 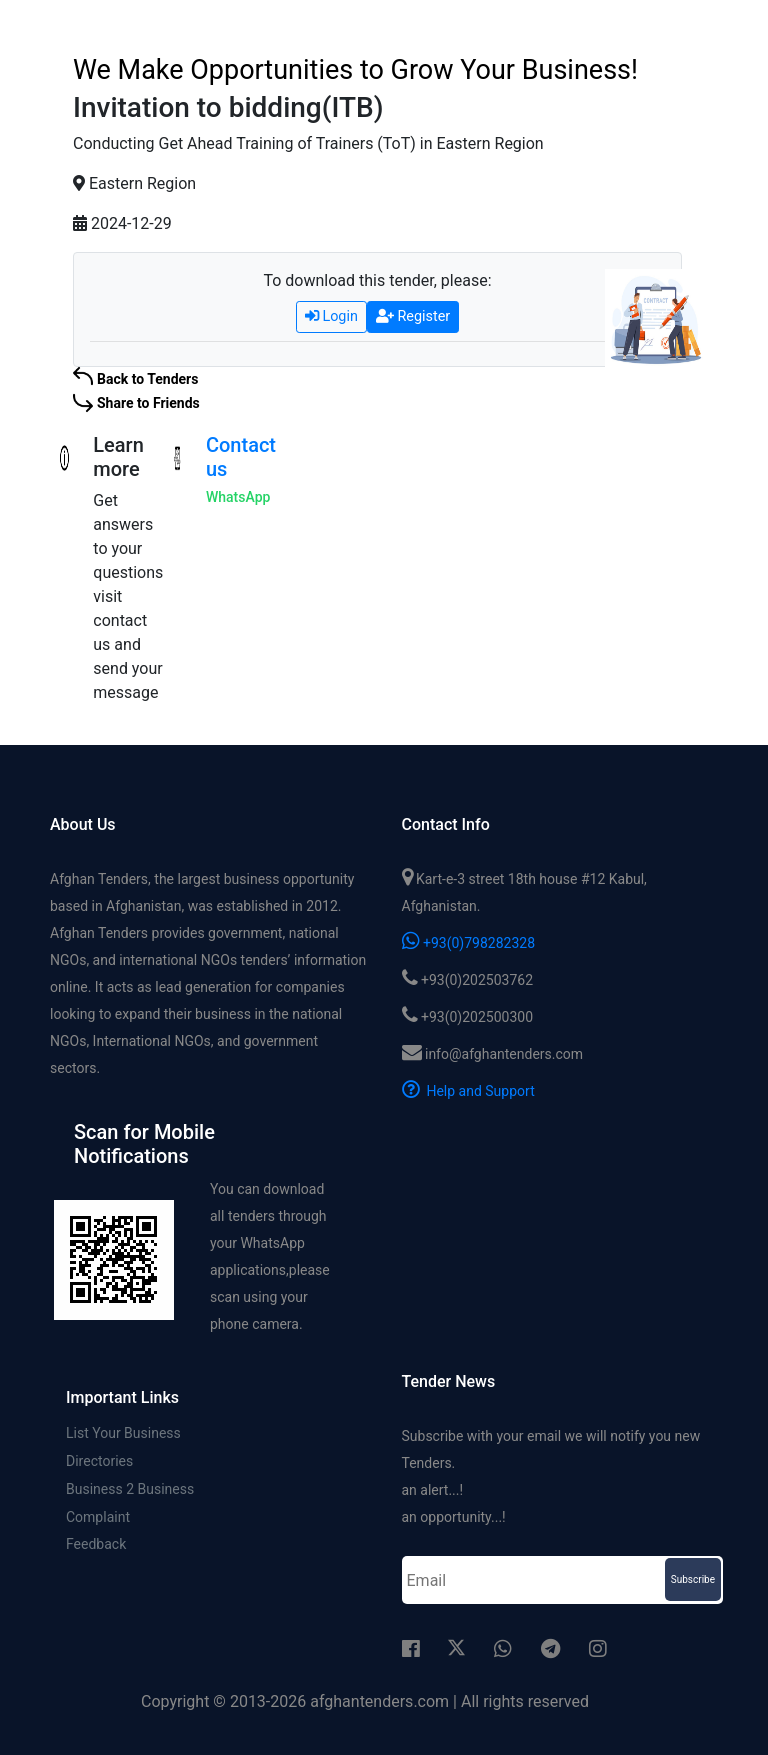 I want to click on Feedback, so click(x=96, y=1549).